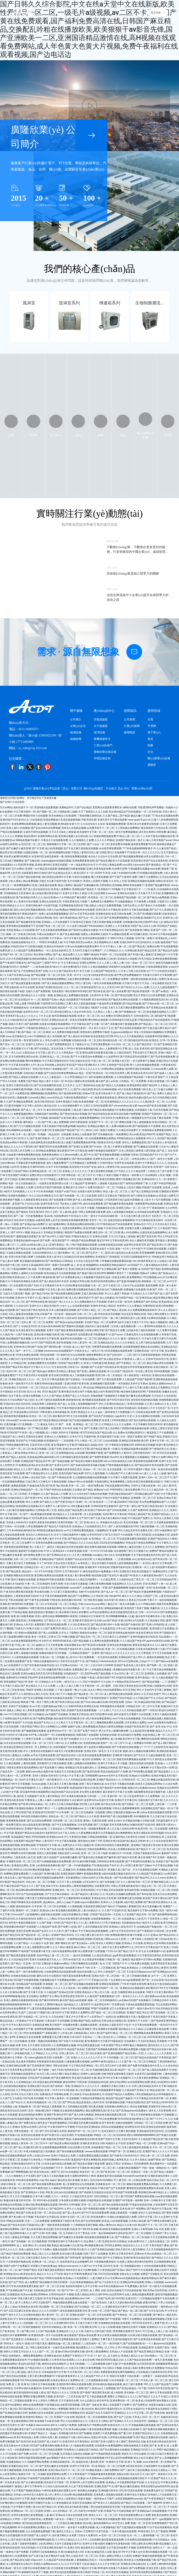 This screenshot has height=2576, width=179. Describe the element at coordinates (106, 1285) in the screenshot. I see `日本一区二区不卡高清三区` at that location.